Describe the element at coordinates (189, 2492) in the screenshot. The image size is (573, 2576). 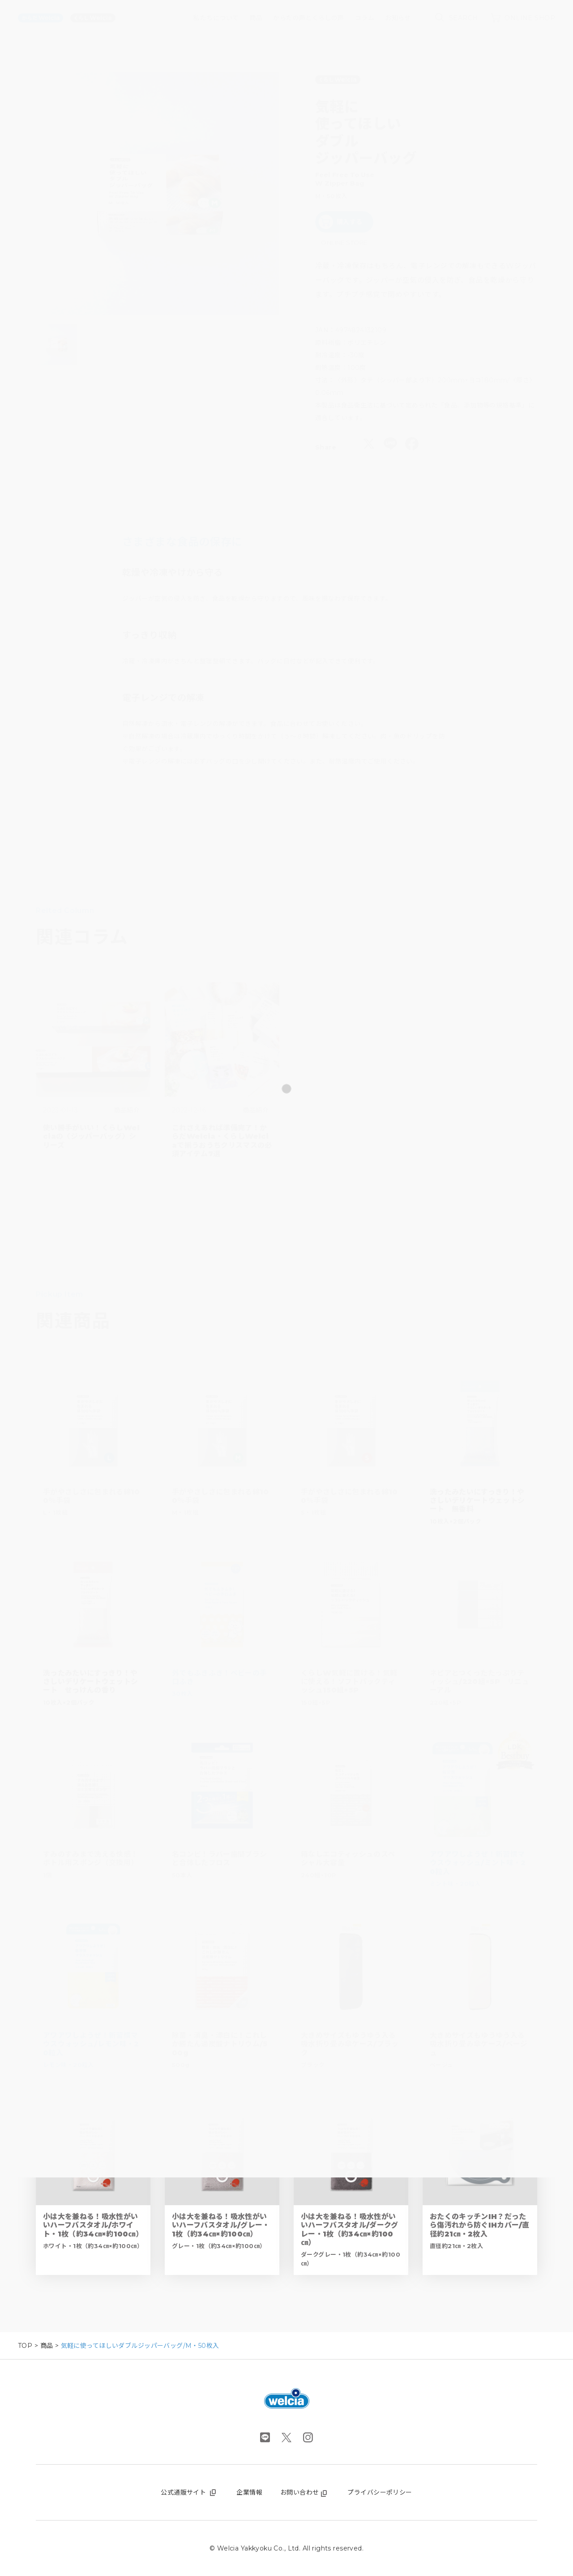
I see `公式通販サイト` at that location.